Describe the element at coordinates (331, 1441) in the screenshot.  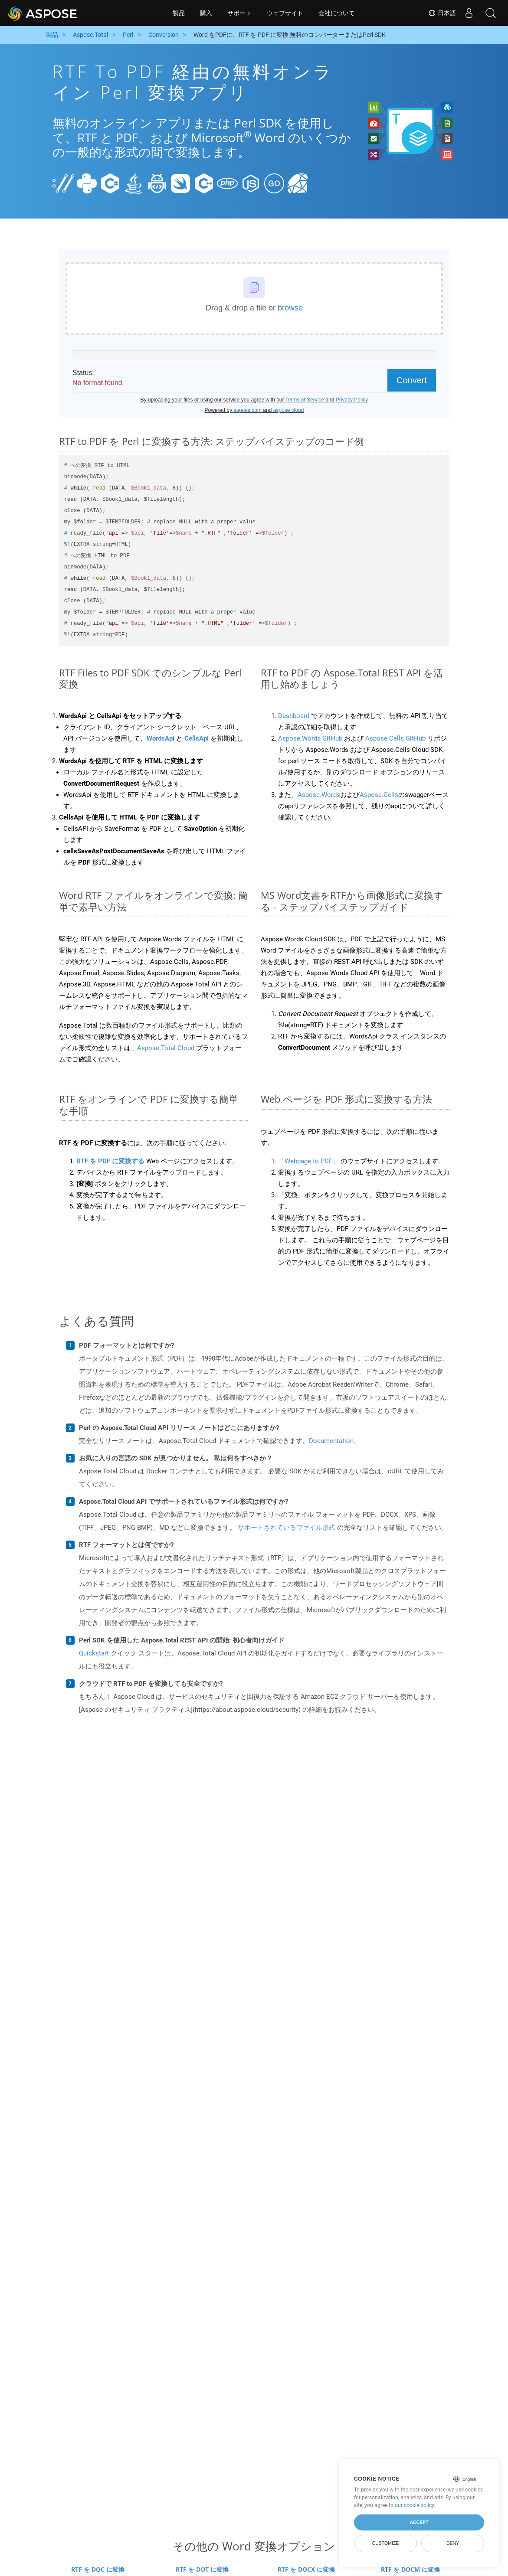
I see `Documentation` at that location.